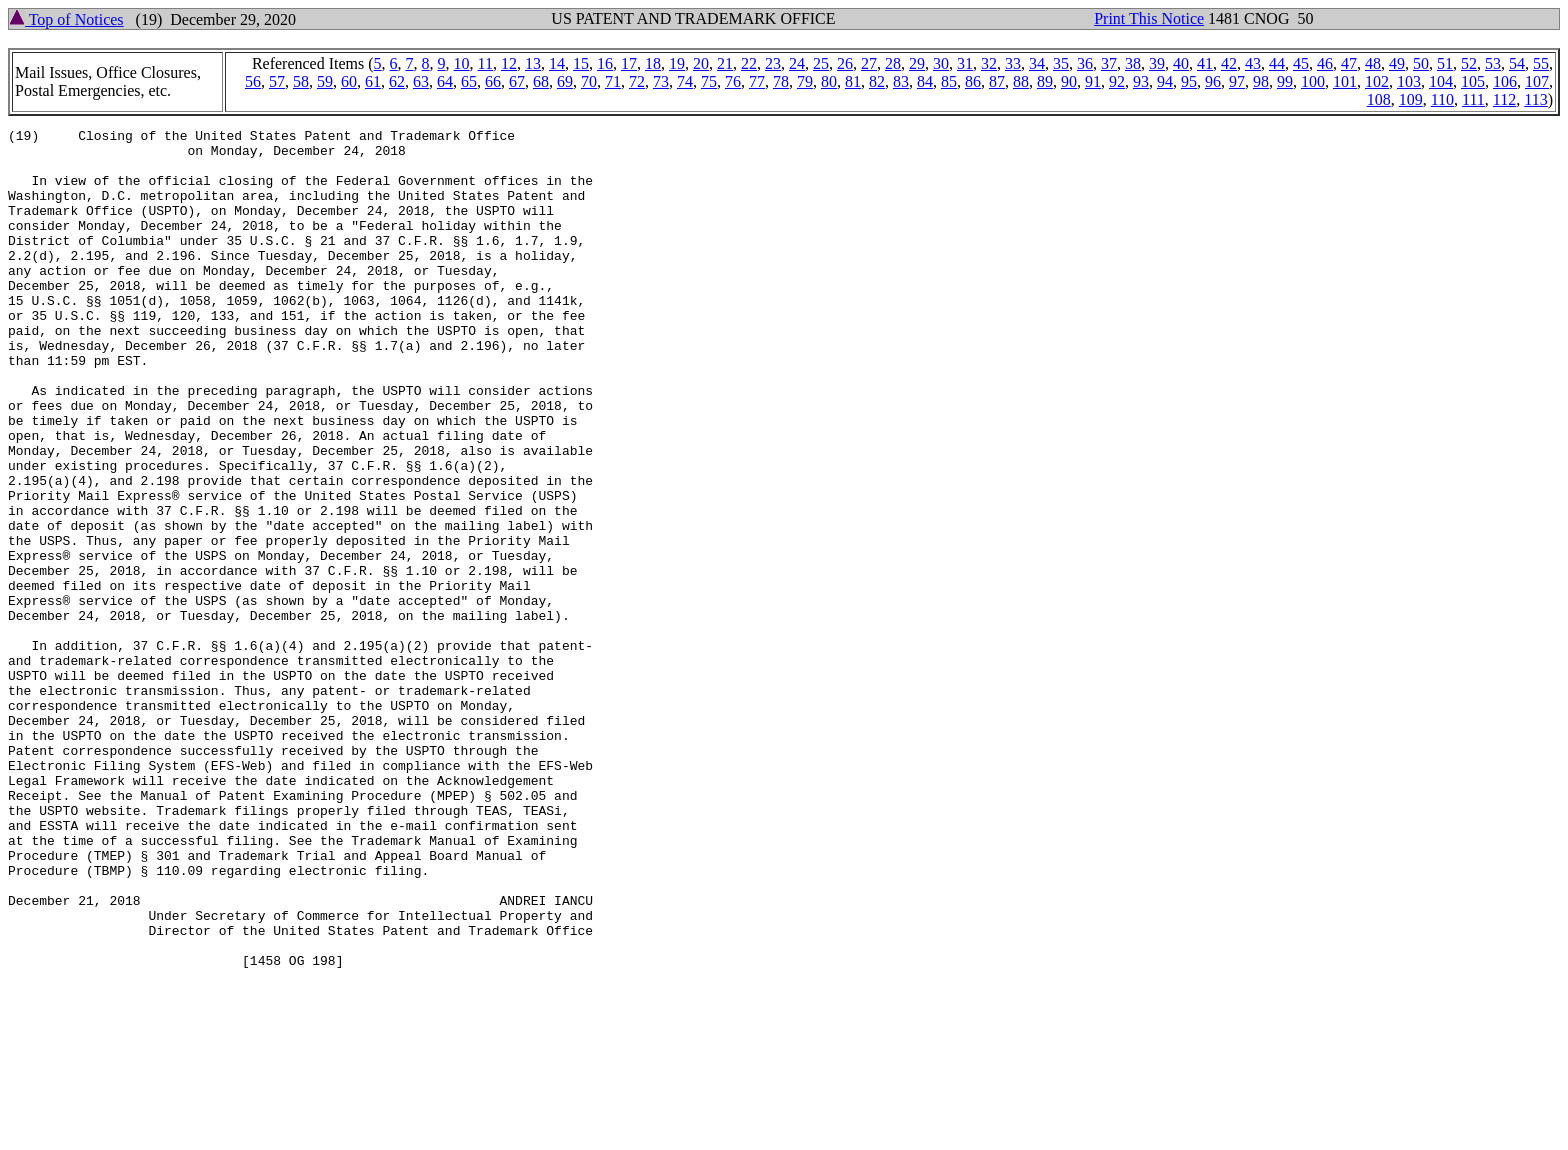  Describe the element at coordinates (1445, 63) in the screenshot. I see `51` at that location.